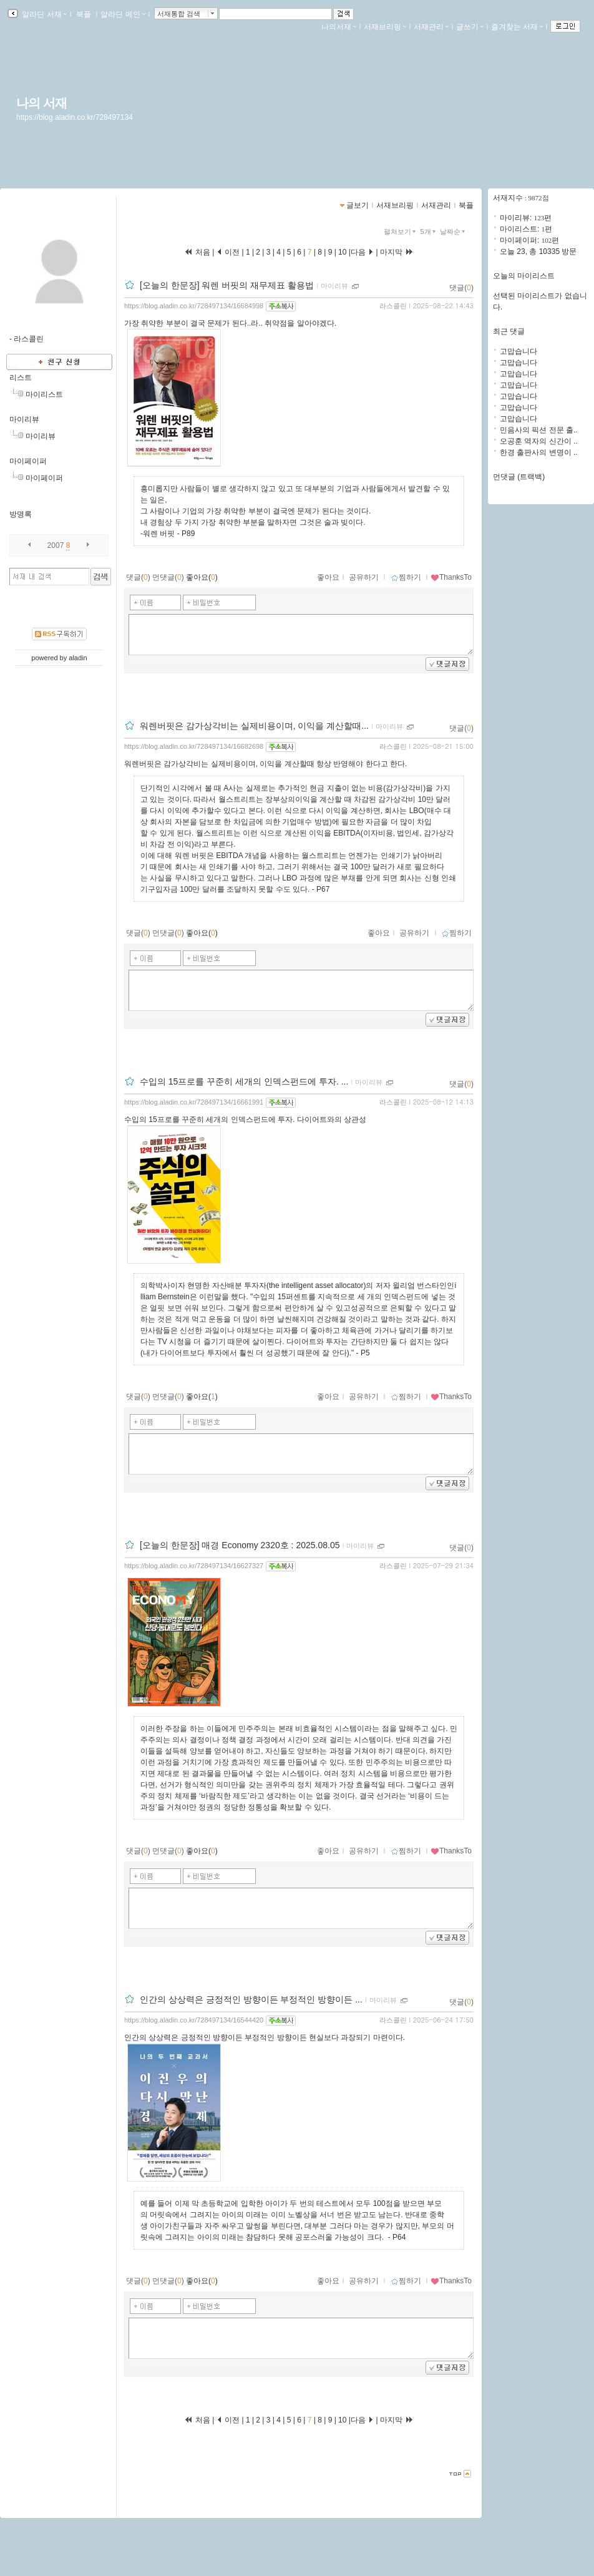 Image resolution: width=594 pixels, height=2576 pixels. I want to click on 나의서재, so click(338, 26).